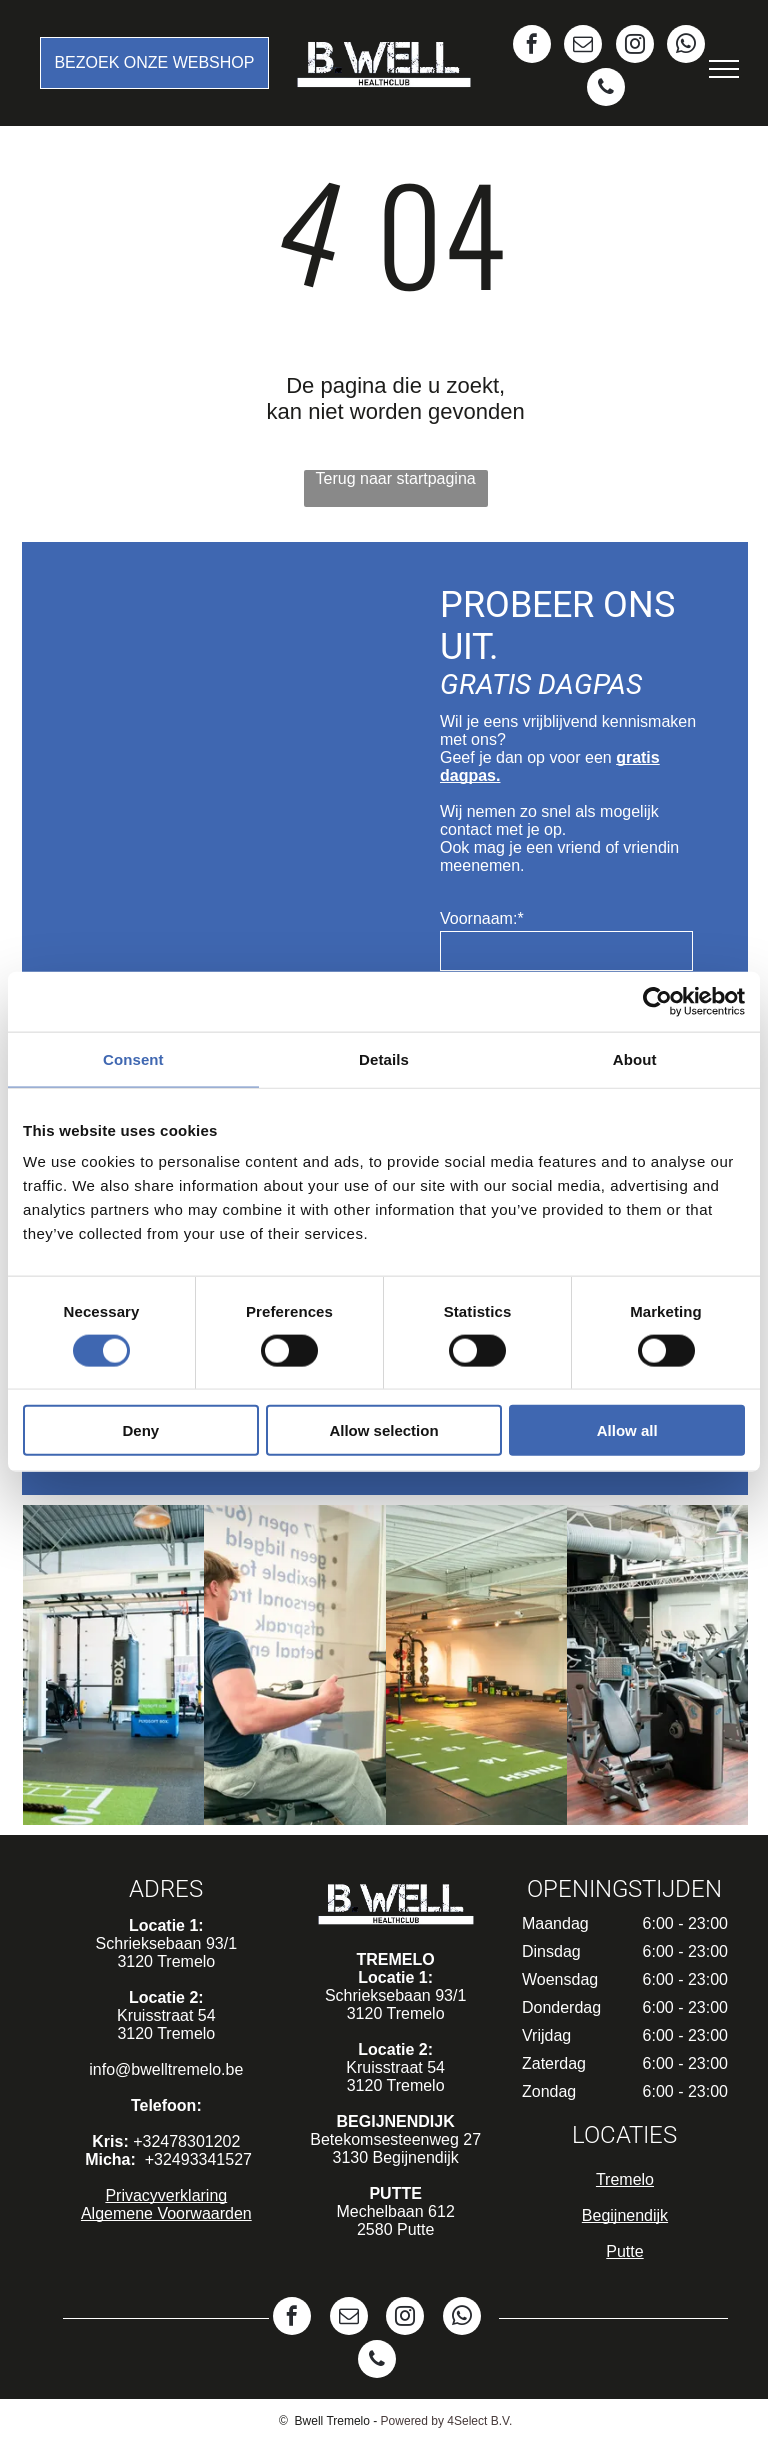 Image resolution: width=768 pixels, height=2443 pixels. What do you see at coordinates (113, 1665) in the screenshot?
I see `[Een gymzaal met groene en roze oefenballen en een groene mat]` at bounding box center [113, 1665].